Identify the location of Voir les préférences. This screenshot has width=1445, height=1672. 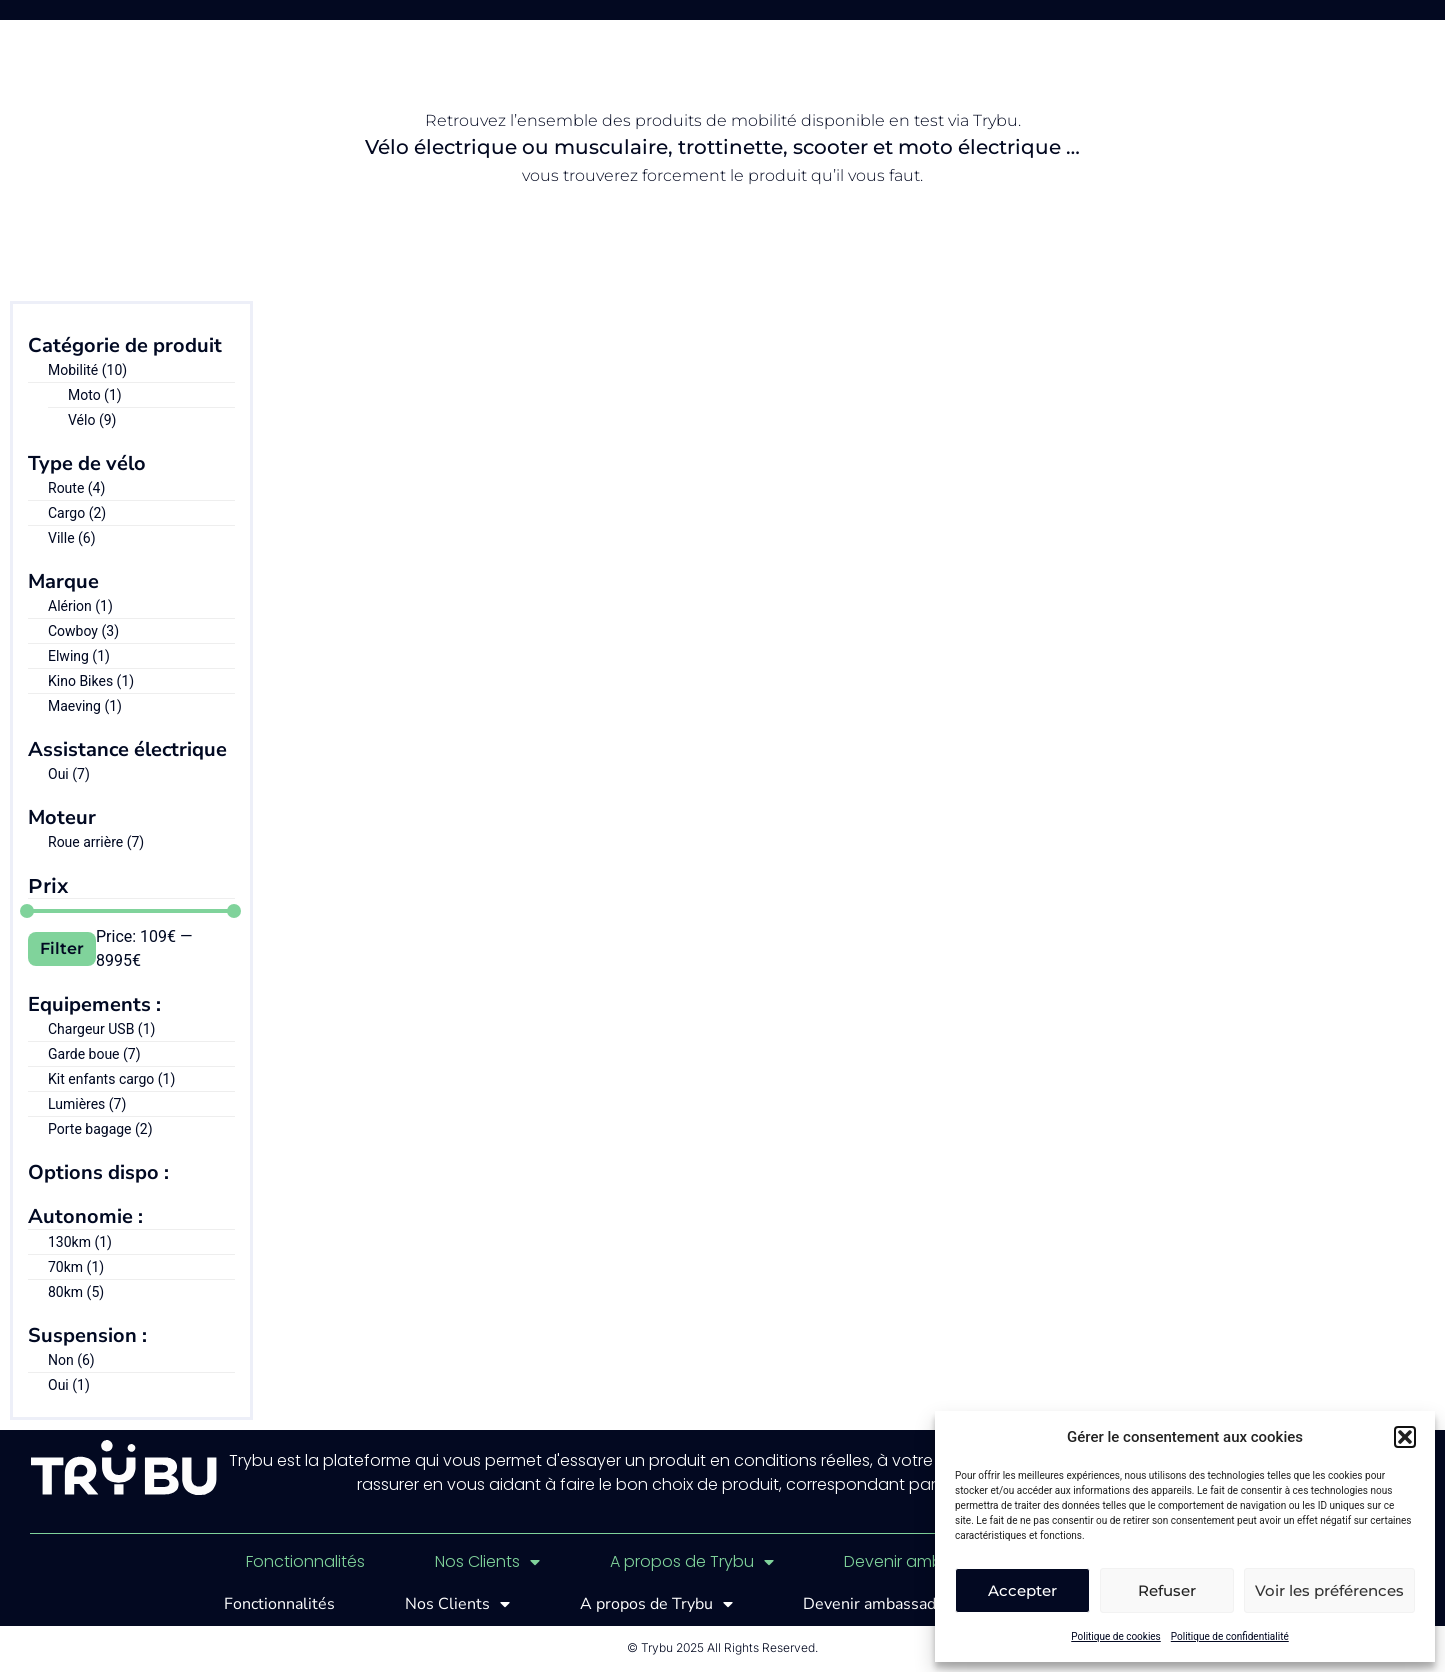
(1329, 1590).